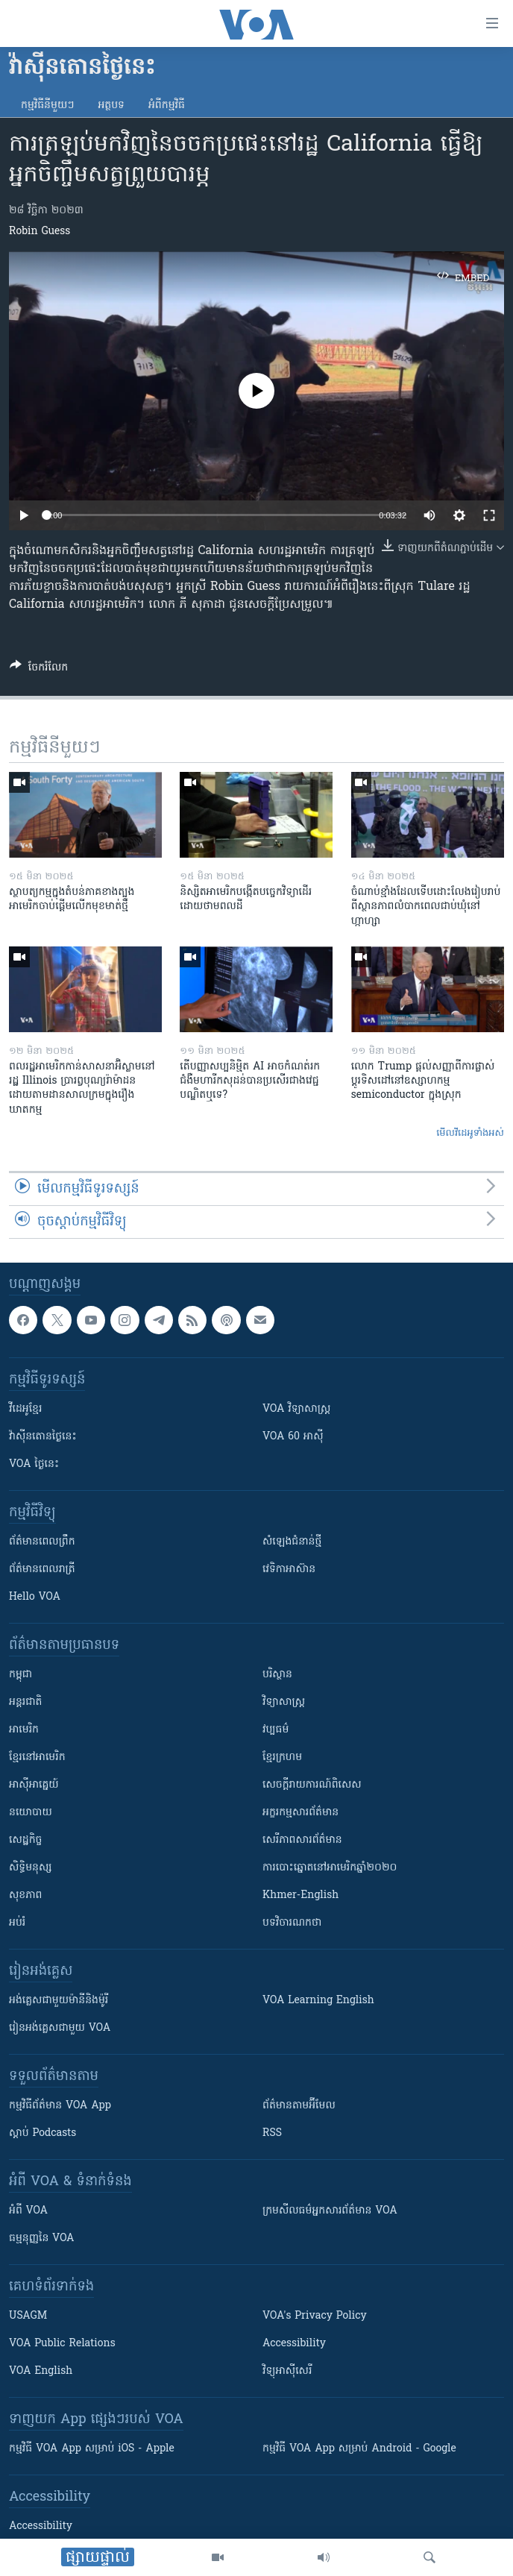 The width and height of the screenshot is (513, 2576). Describe the element at coordinates (291, 1923) in the screenshot. I see `បទវិចារណកថា` at that location.